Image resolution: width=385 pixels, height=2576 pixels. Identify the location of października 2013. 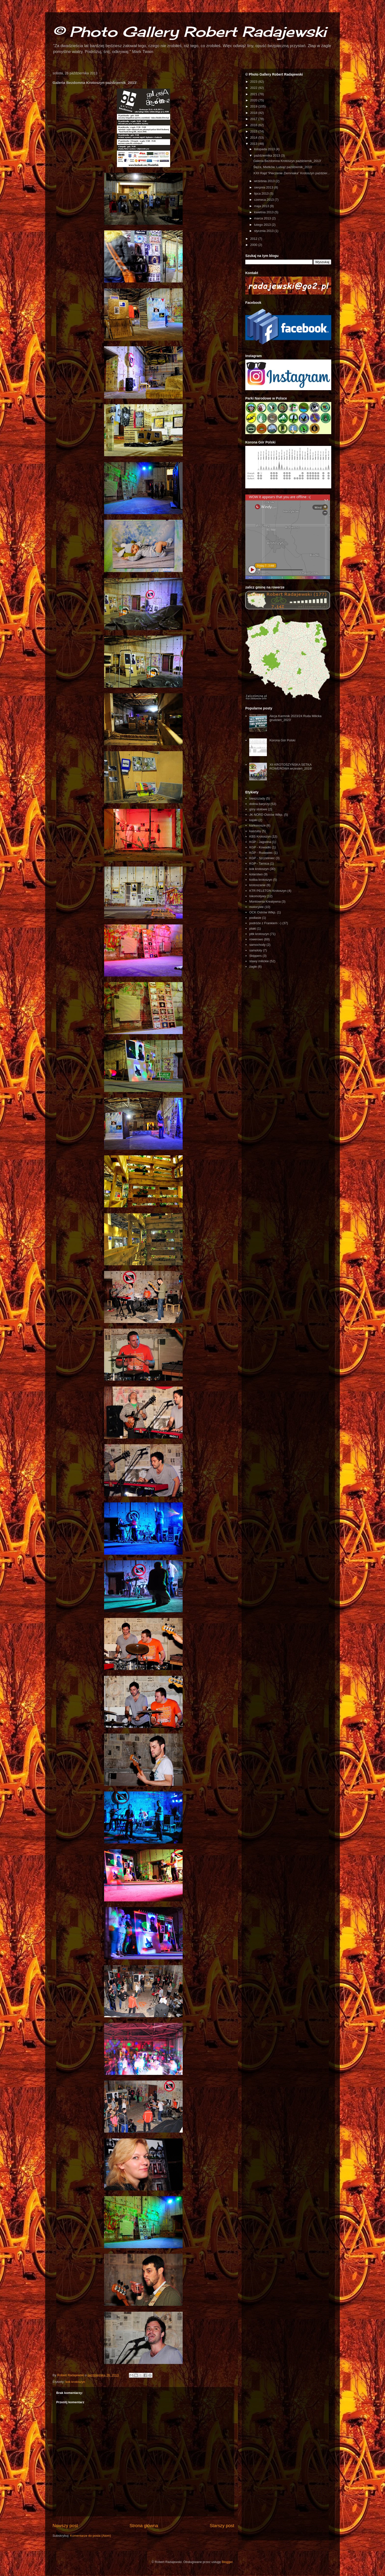
(267, 155).